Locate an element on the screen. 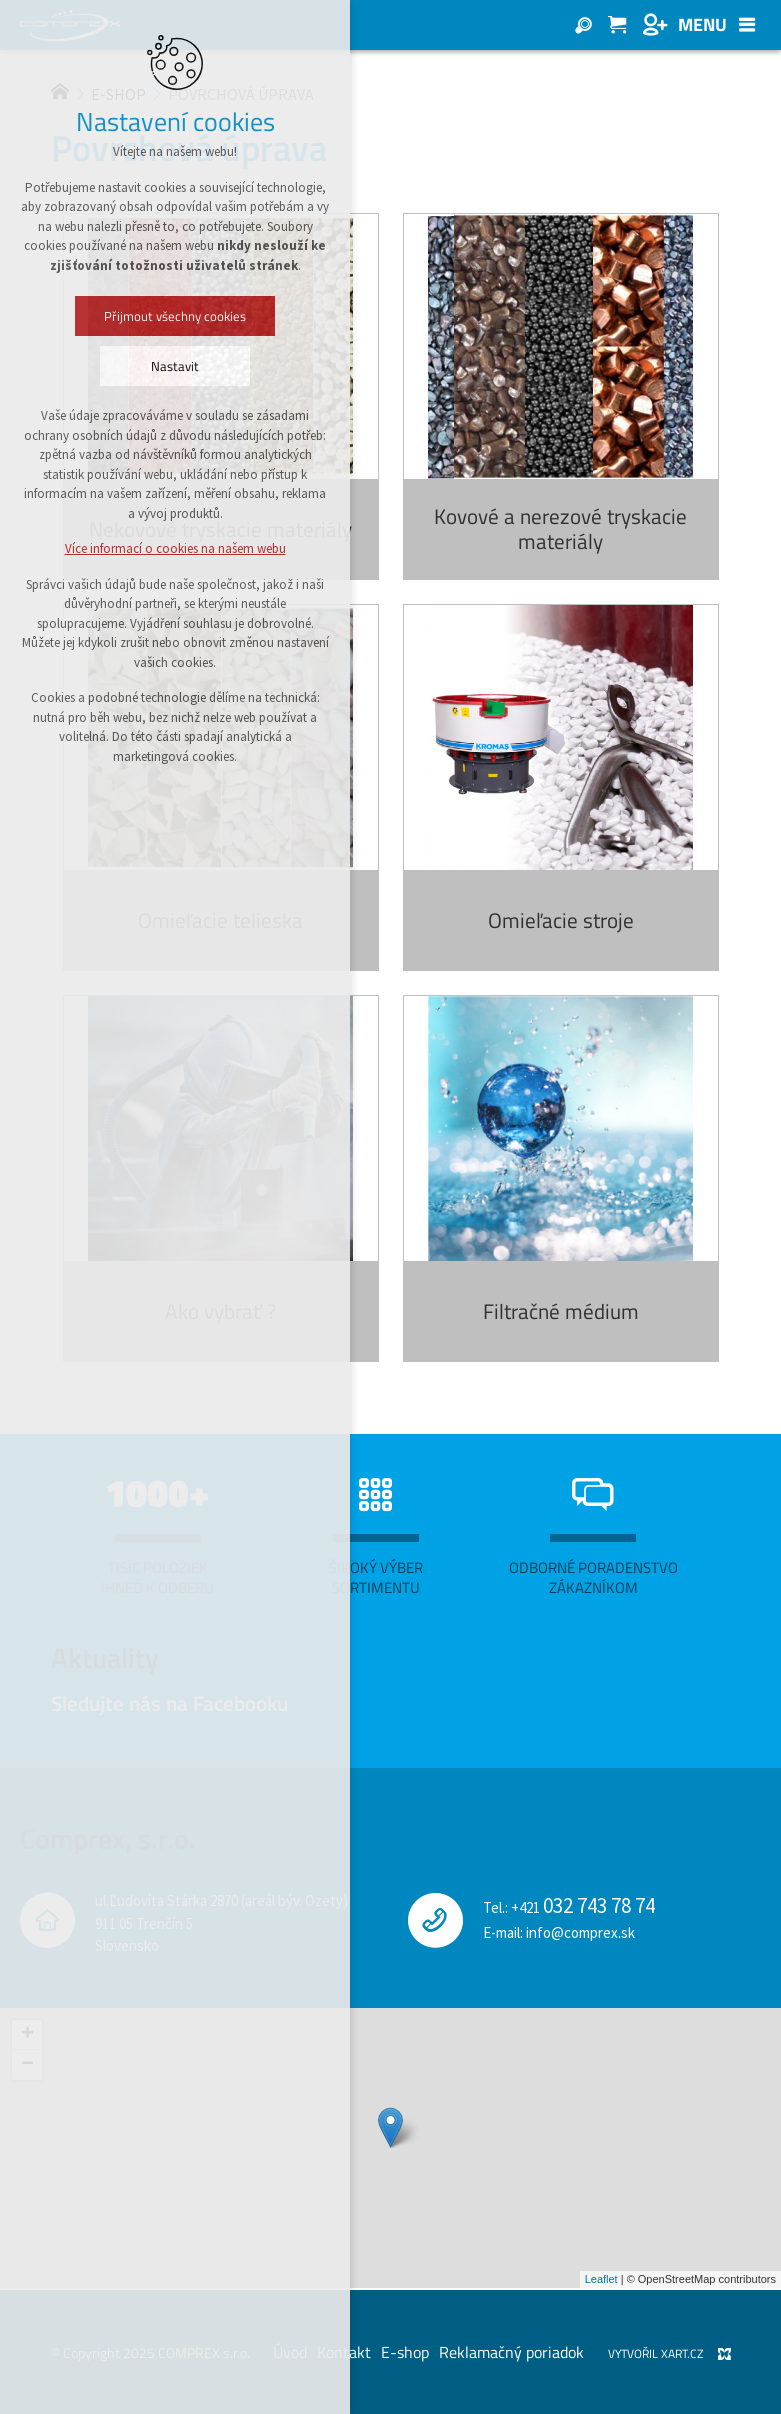 The width and height of the screenshot is (781, 2414). +421 is located at coordinates (583, 1907).